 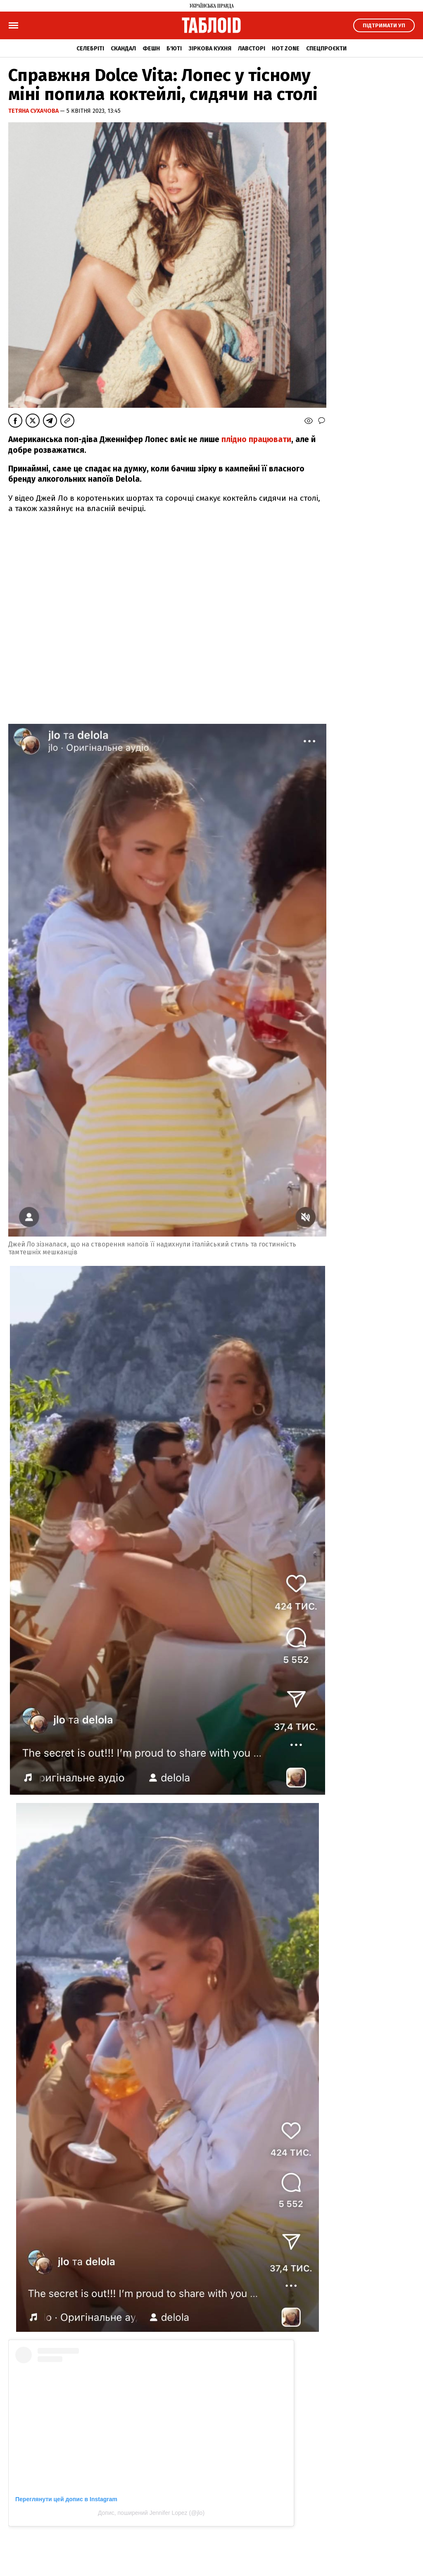 What do you see at coordinates (326, 48) in the screenshot?
I see `Спецпроєкти` at bounding box center [326, 48].